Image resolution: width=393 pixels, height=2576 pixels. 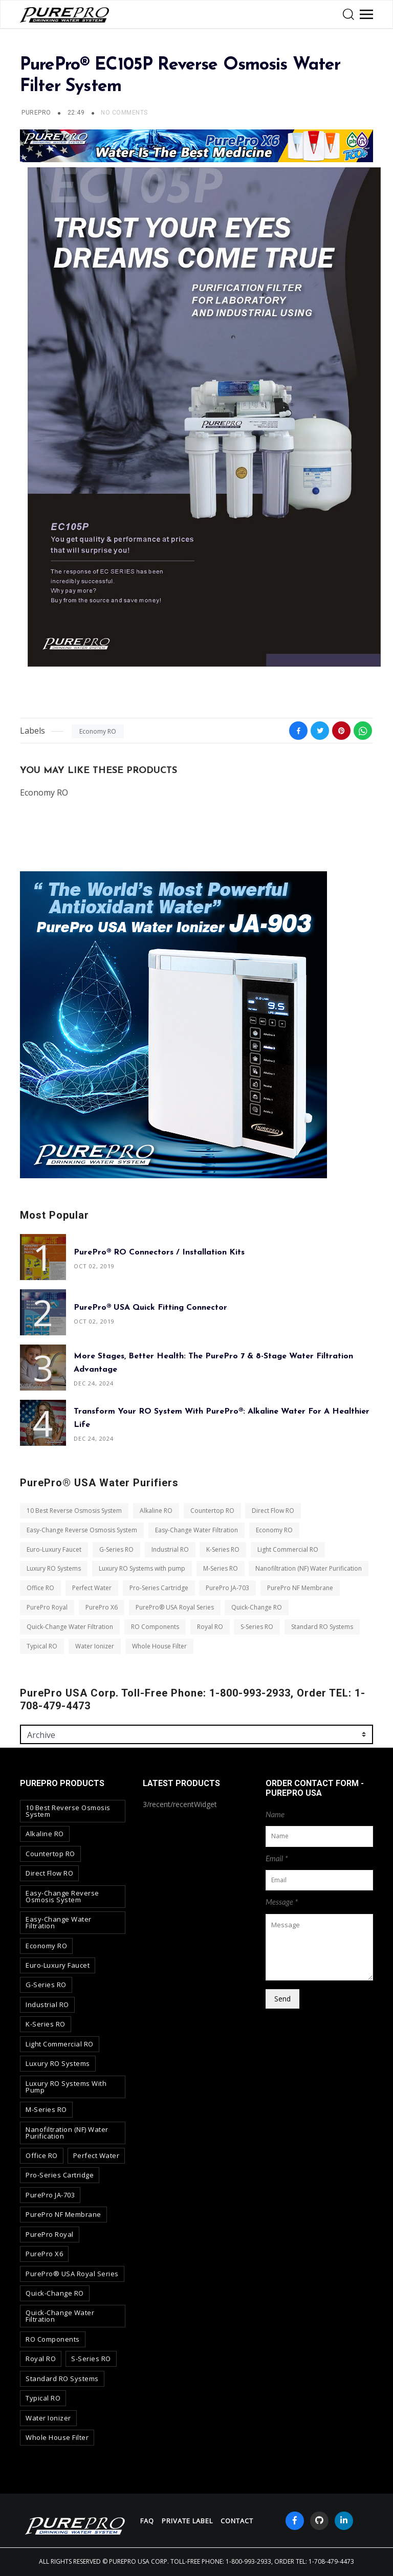 What do you see at coordinates (222, 1549) in the screenshot?
I see `K-Series RO` at bounding box center [222, 1549].